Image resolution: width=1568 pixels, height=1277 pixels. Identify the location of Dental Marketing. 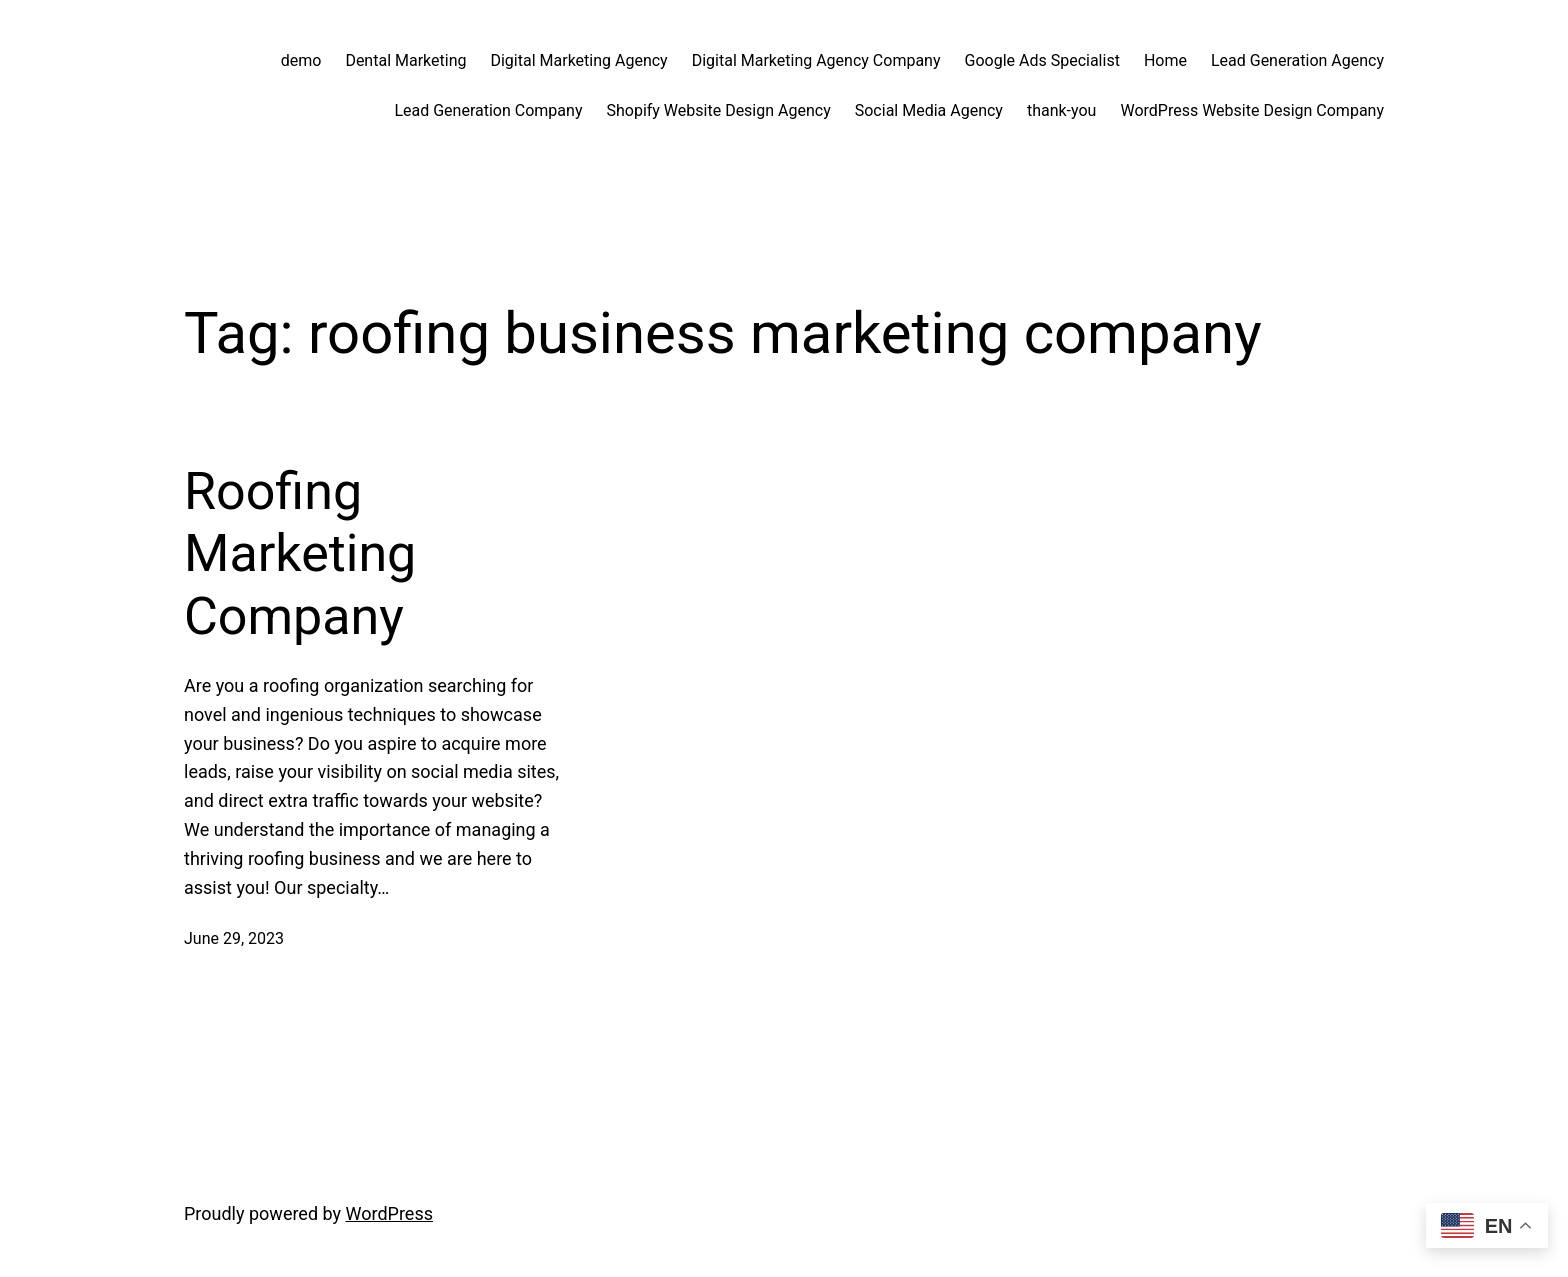
(405, 60).